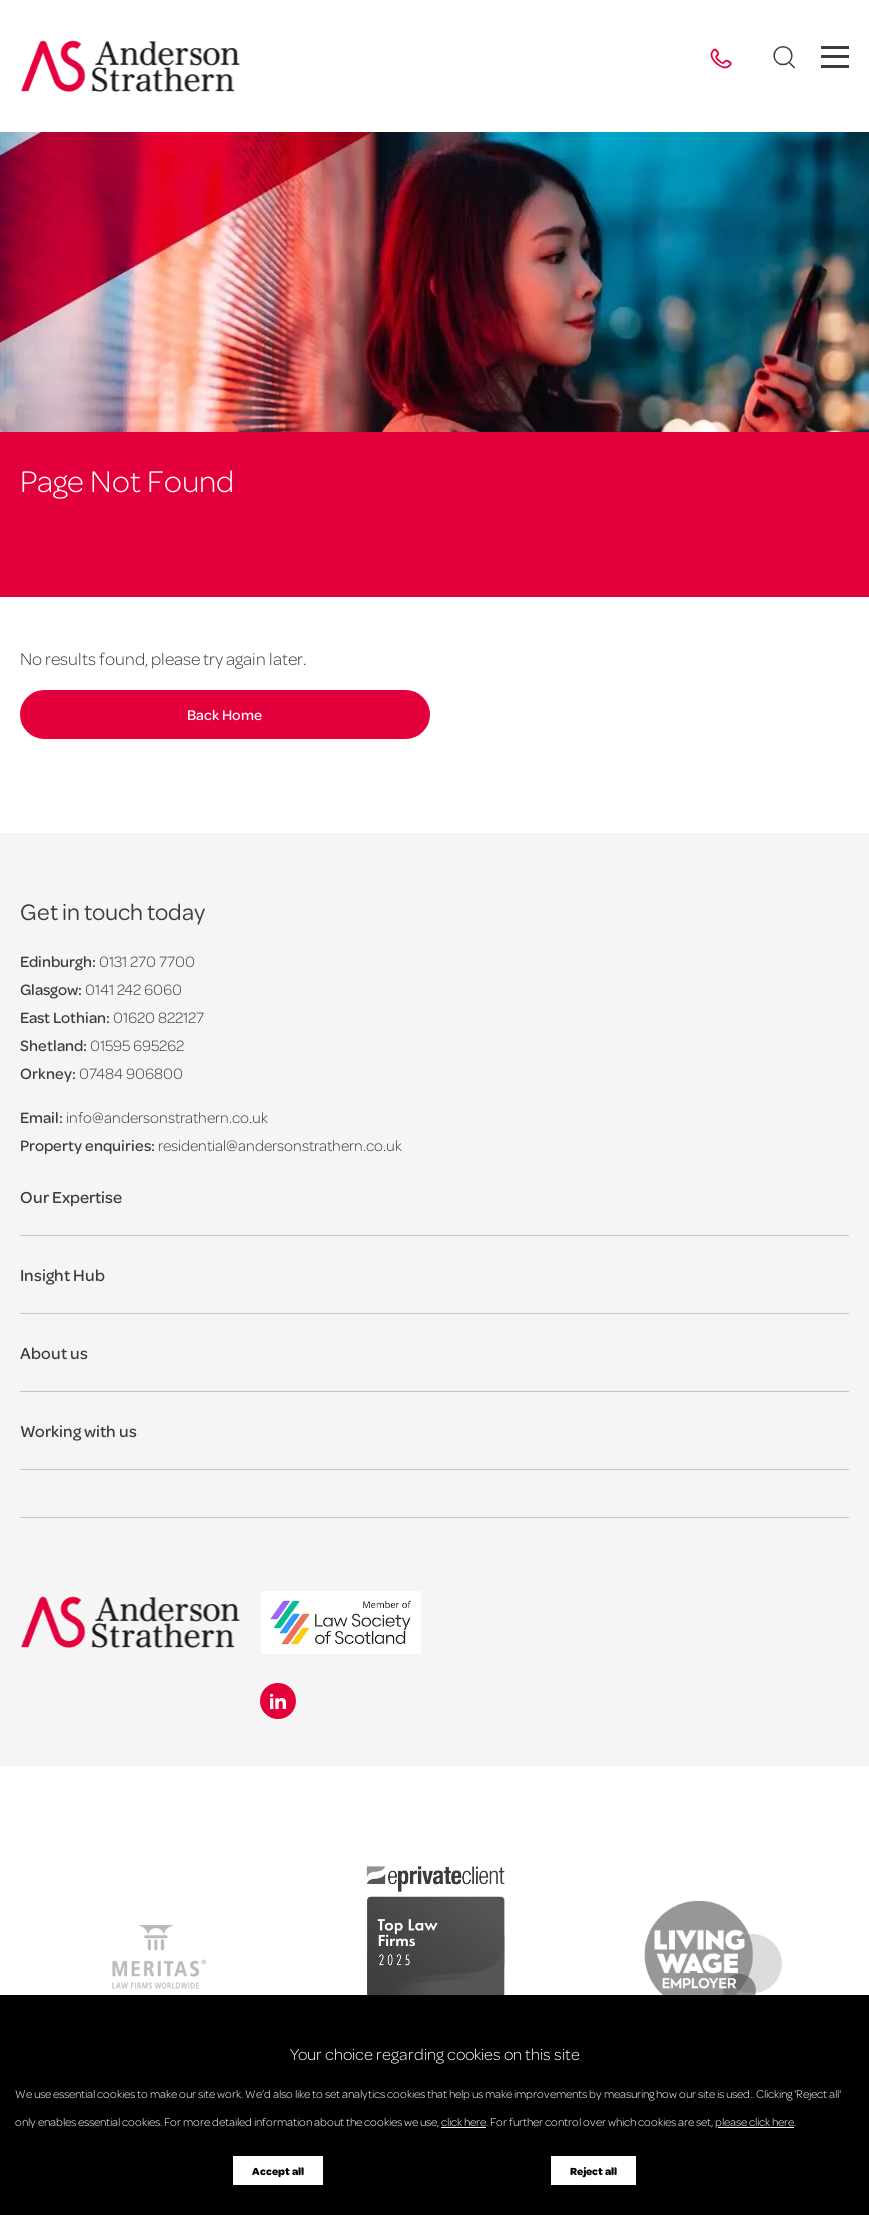 The height and width of the screenshot is (2215, 869). I want to click on click here, so click(463, 2121).